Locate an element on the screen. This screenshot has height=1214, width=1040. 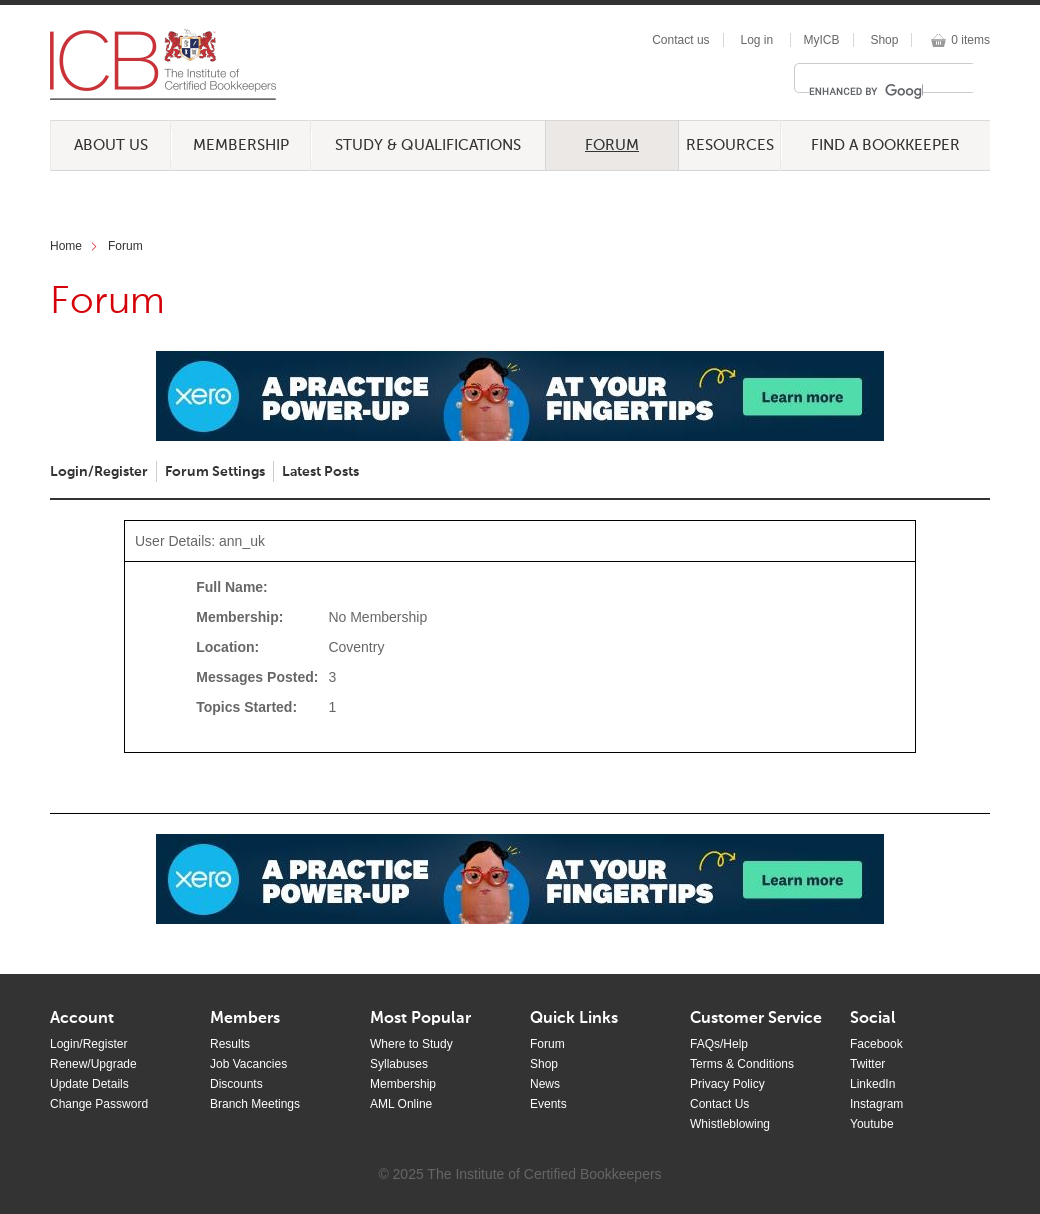
FAQs/Help is located at coordinates (719, 1044).